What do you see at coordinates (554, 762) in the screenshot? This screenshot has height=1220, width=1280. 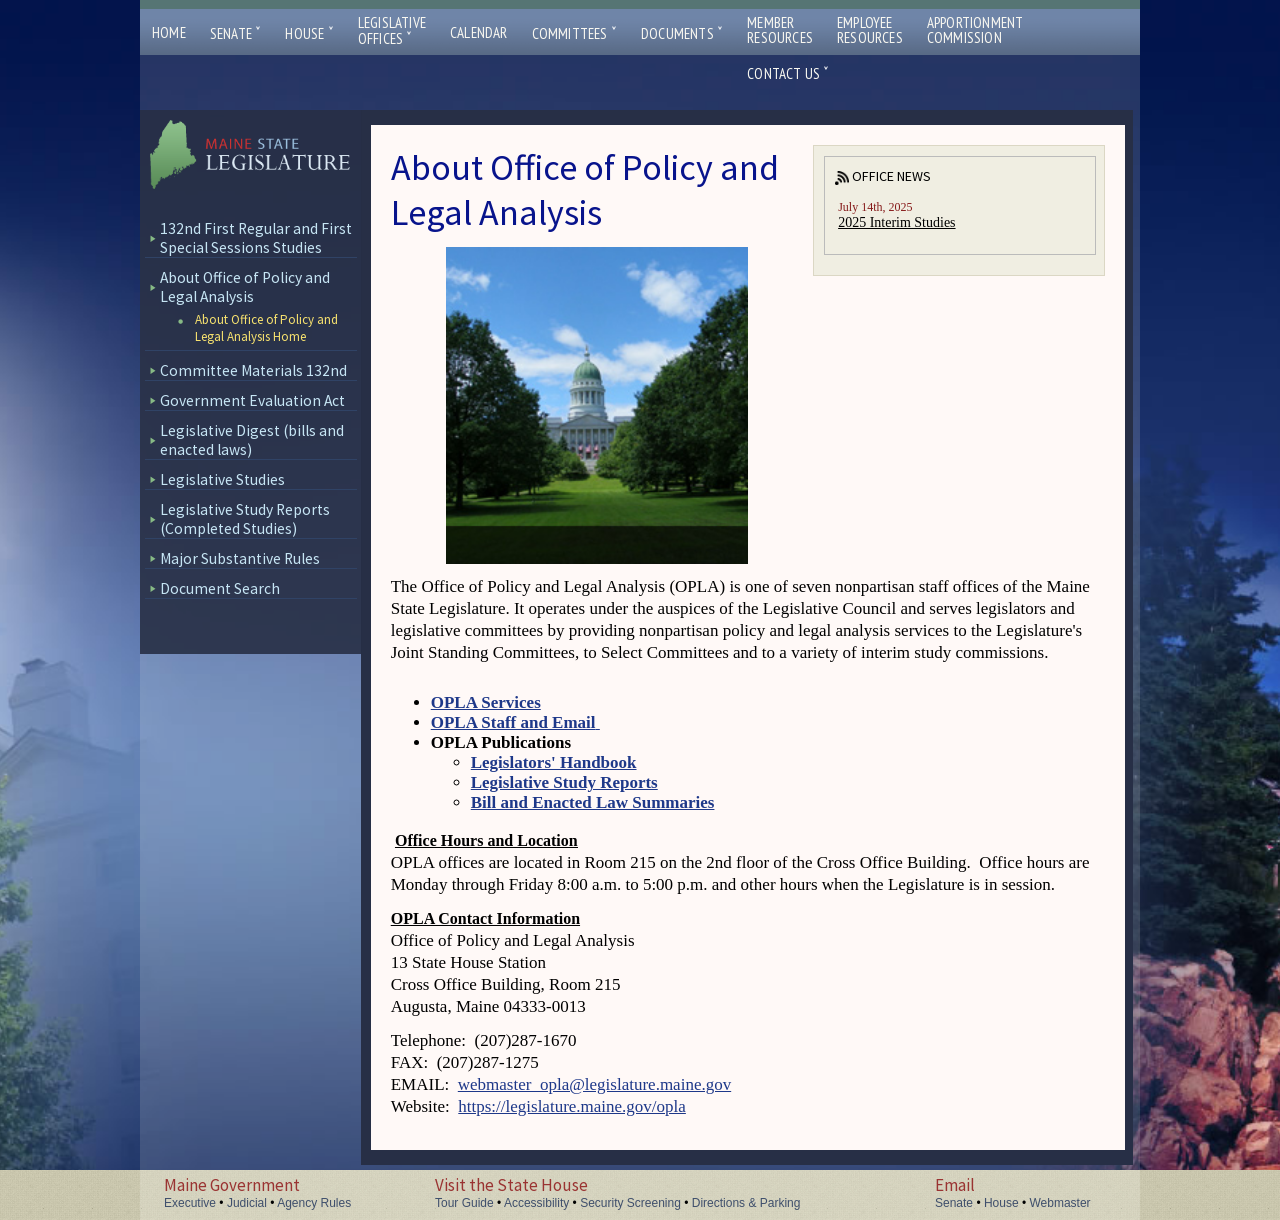 I see `Legislators' Handbook` at bounding box center [554, 762].